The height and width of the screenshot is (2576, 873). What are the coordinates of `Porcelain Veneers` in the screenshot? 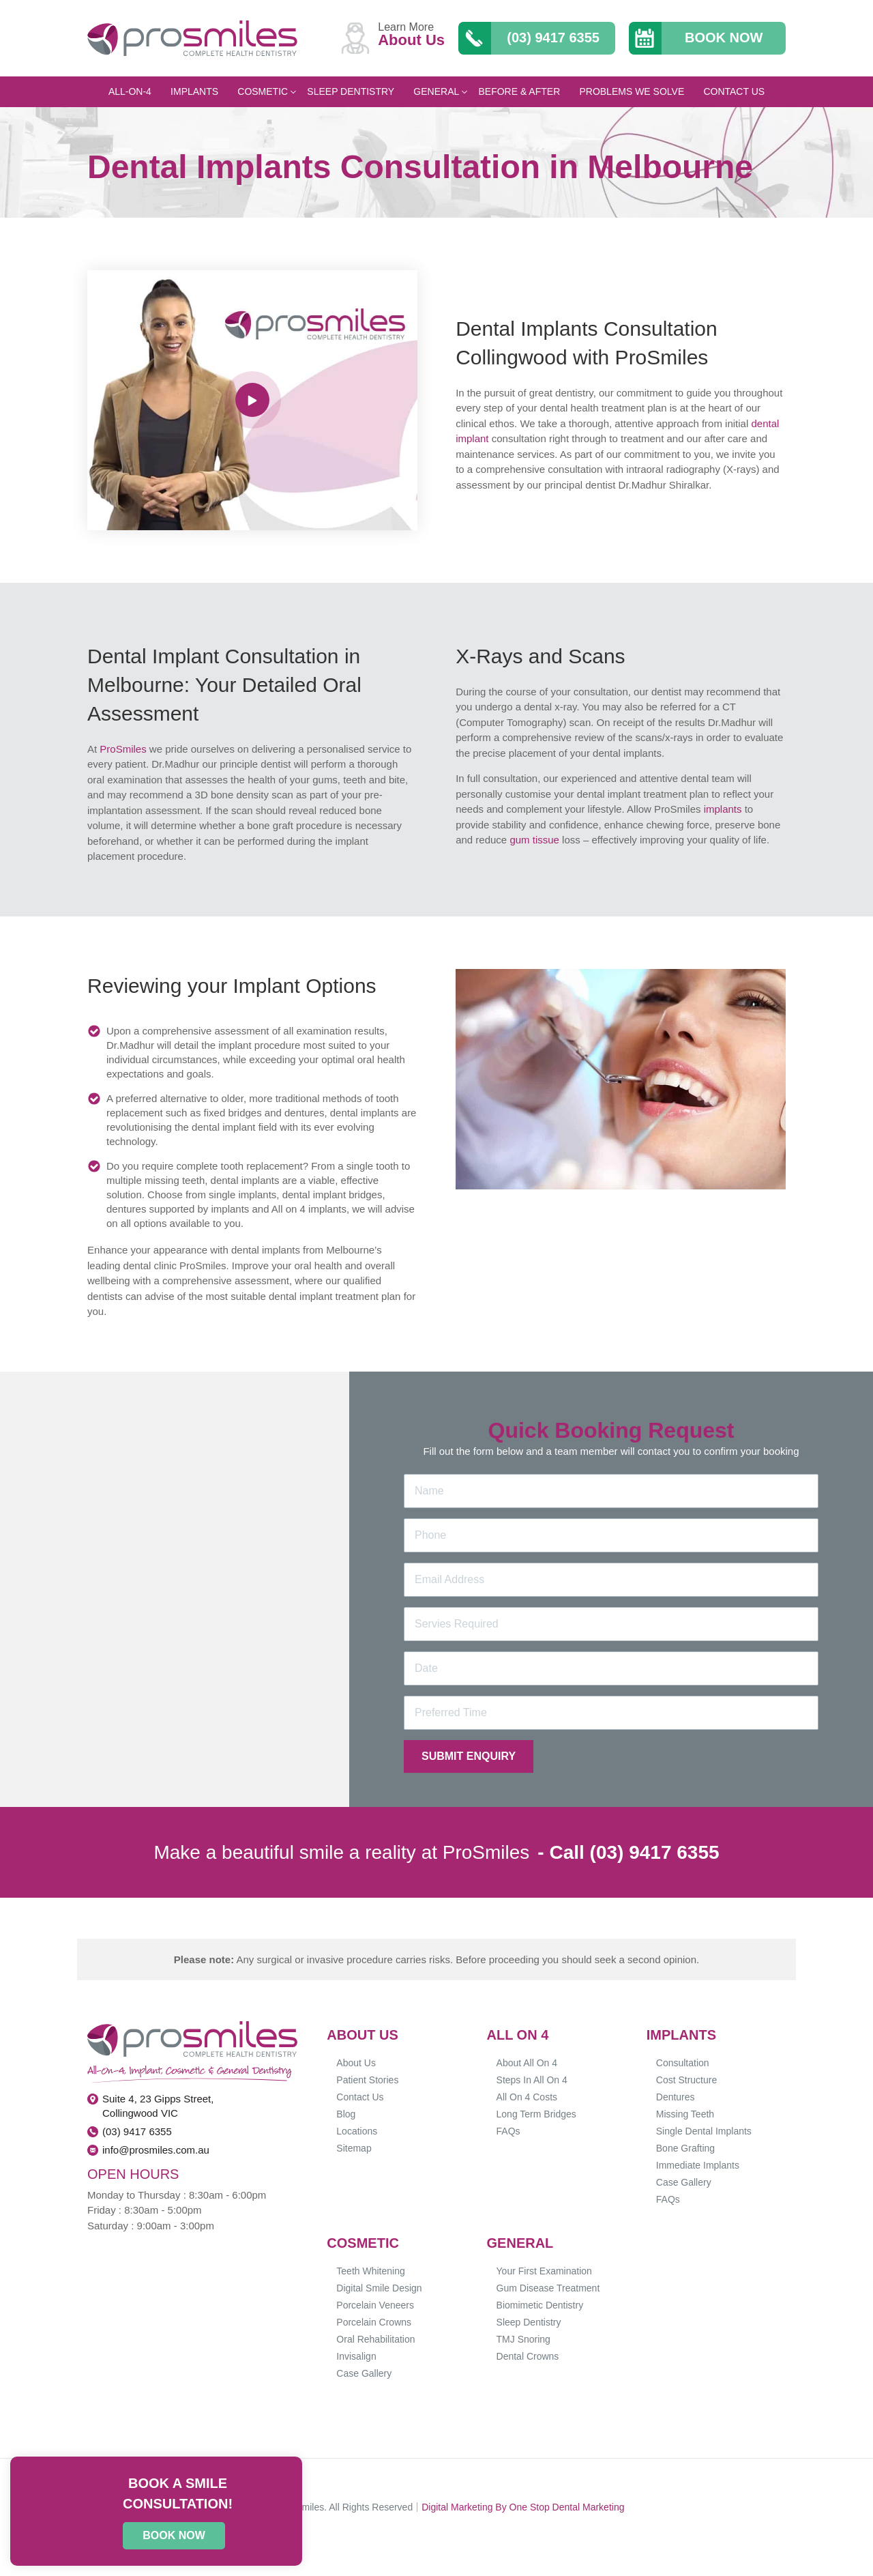 It's located at (375, 2305).